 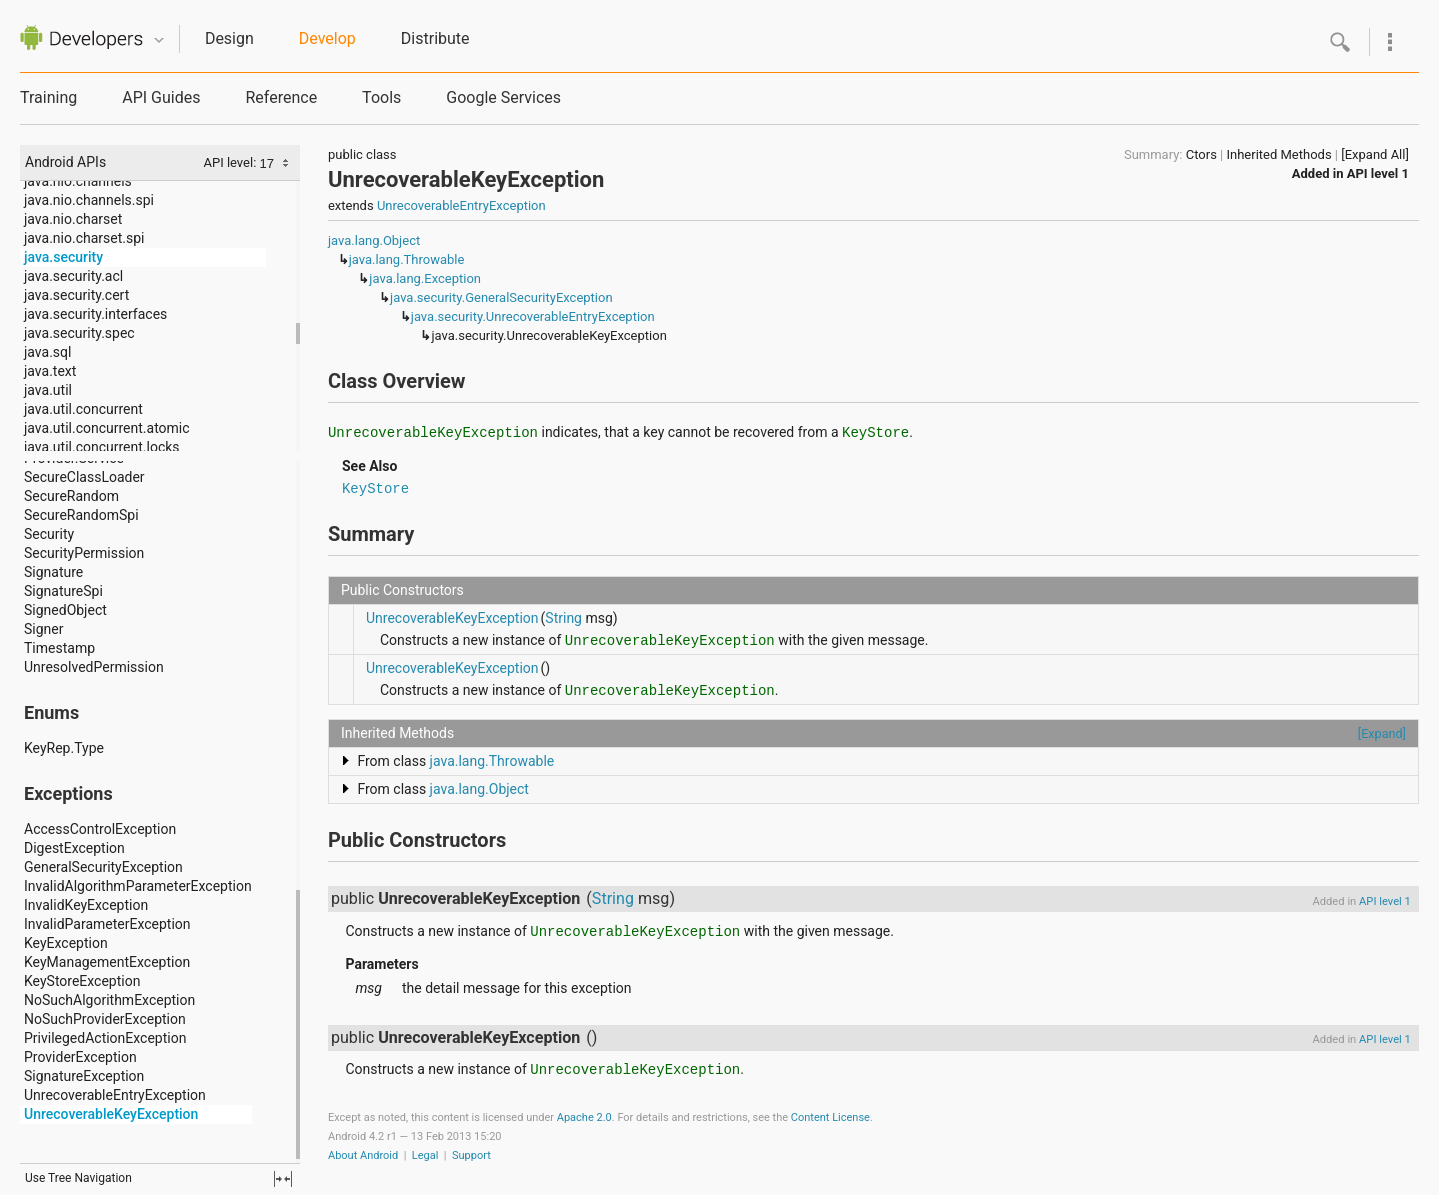 I want to click on Google Services, so click(x=503, y=97).